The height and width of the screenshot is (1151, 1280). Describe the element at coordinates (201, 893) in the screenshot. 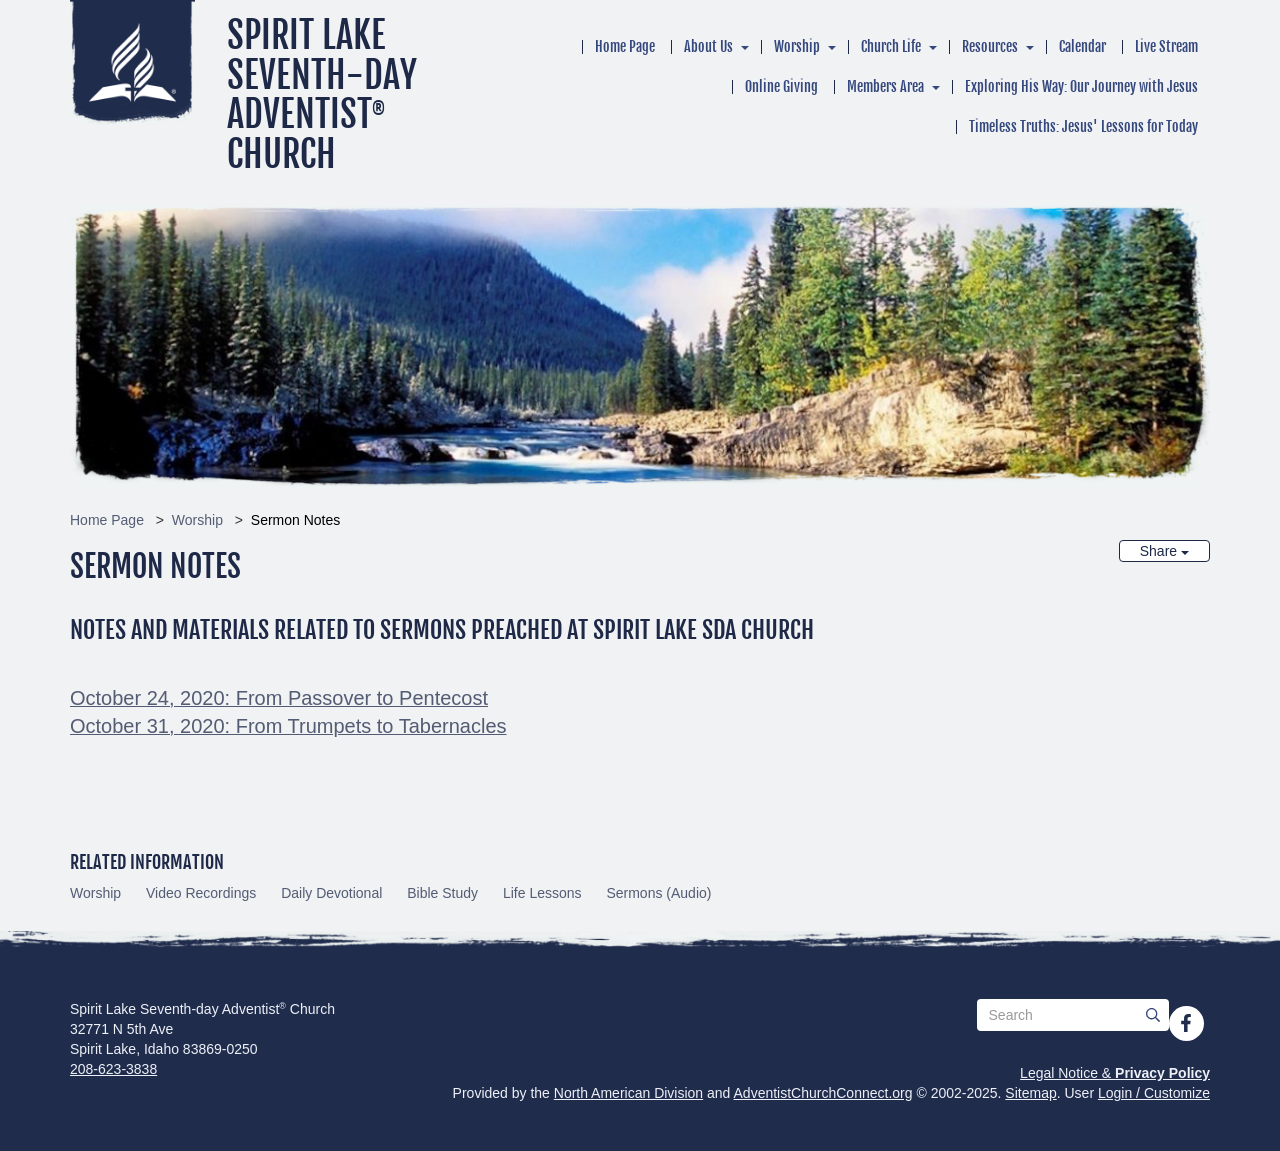

I see `Video Recordings` at that location.